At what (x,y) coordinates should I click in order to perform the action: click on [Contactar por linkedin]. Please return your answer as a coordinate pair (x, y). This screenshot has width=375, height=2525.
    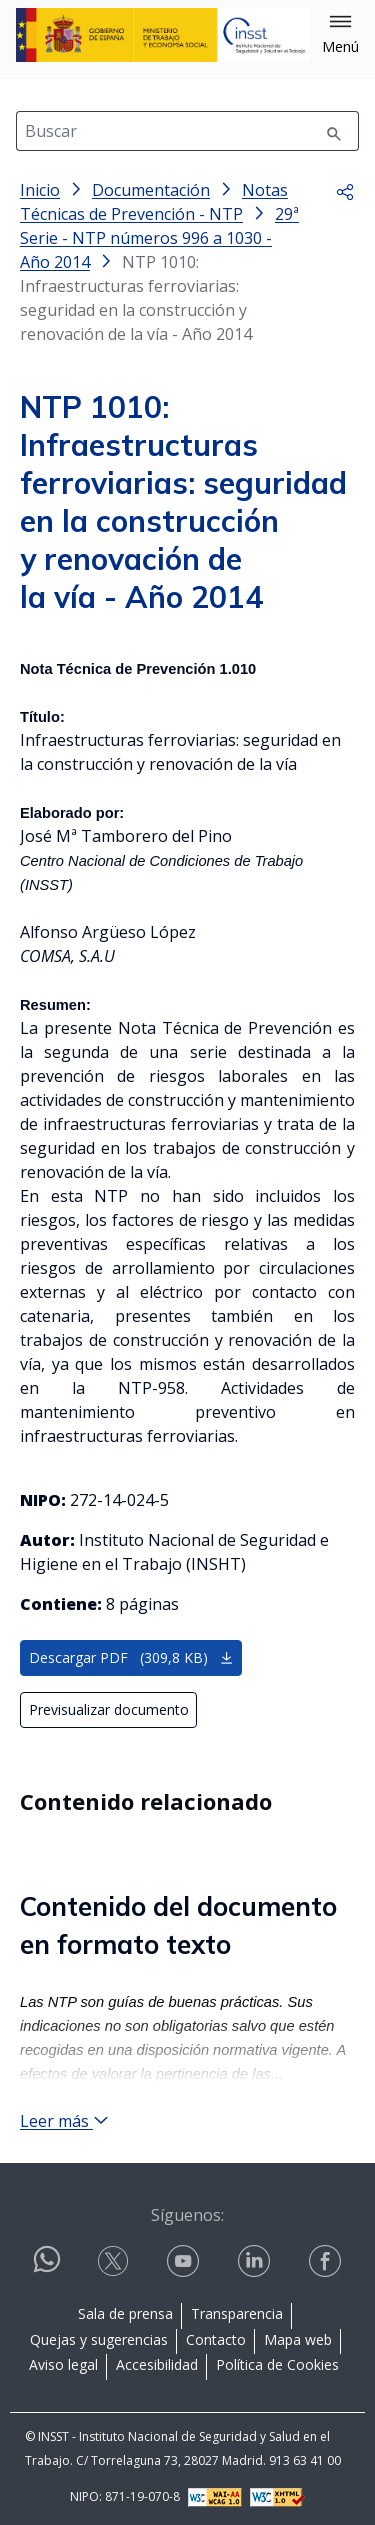
    Looking at the image, I should click on (256, 2261).